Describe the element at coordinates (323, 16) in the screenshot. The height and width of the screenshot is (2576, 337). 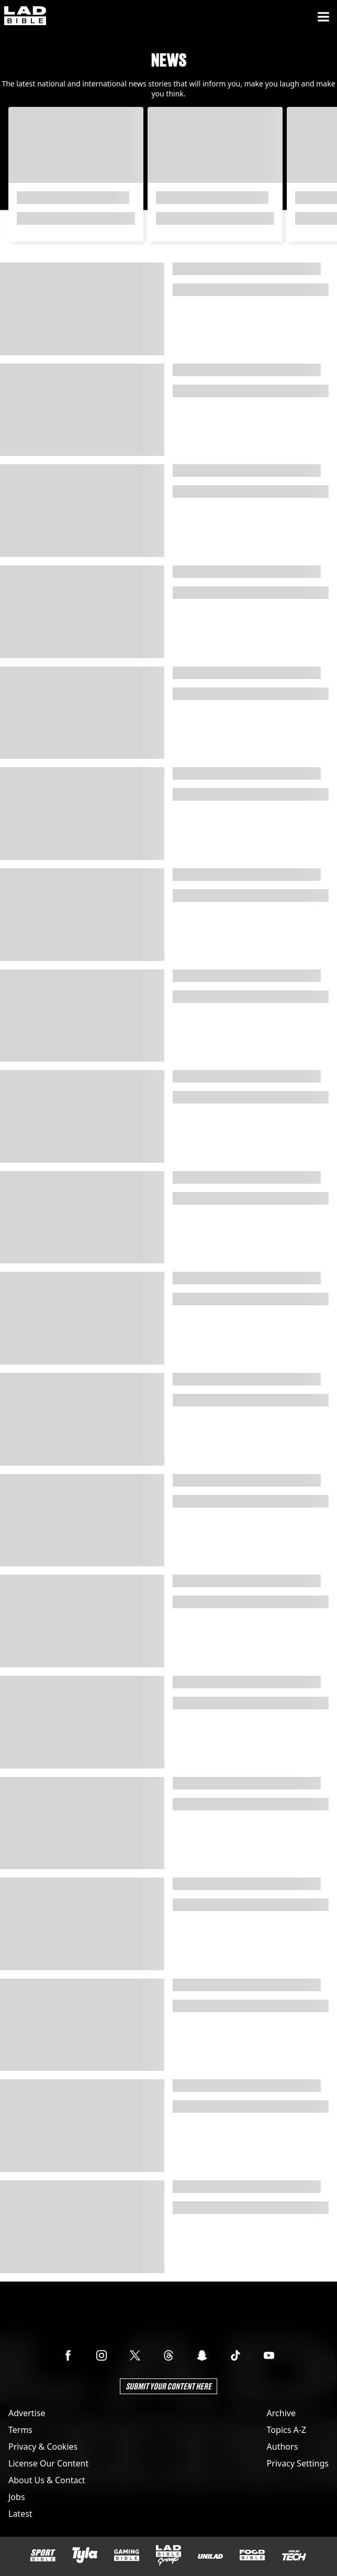
I see `[Menu]` at that location.